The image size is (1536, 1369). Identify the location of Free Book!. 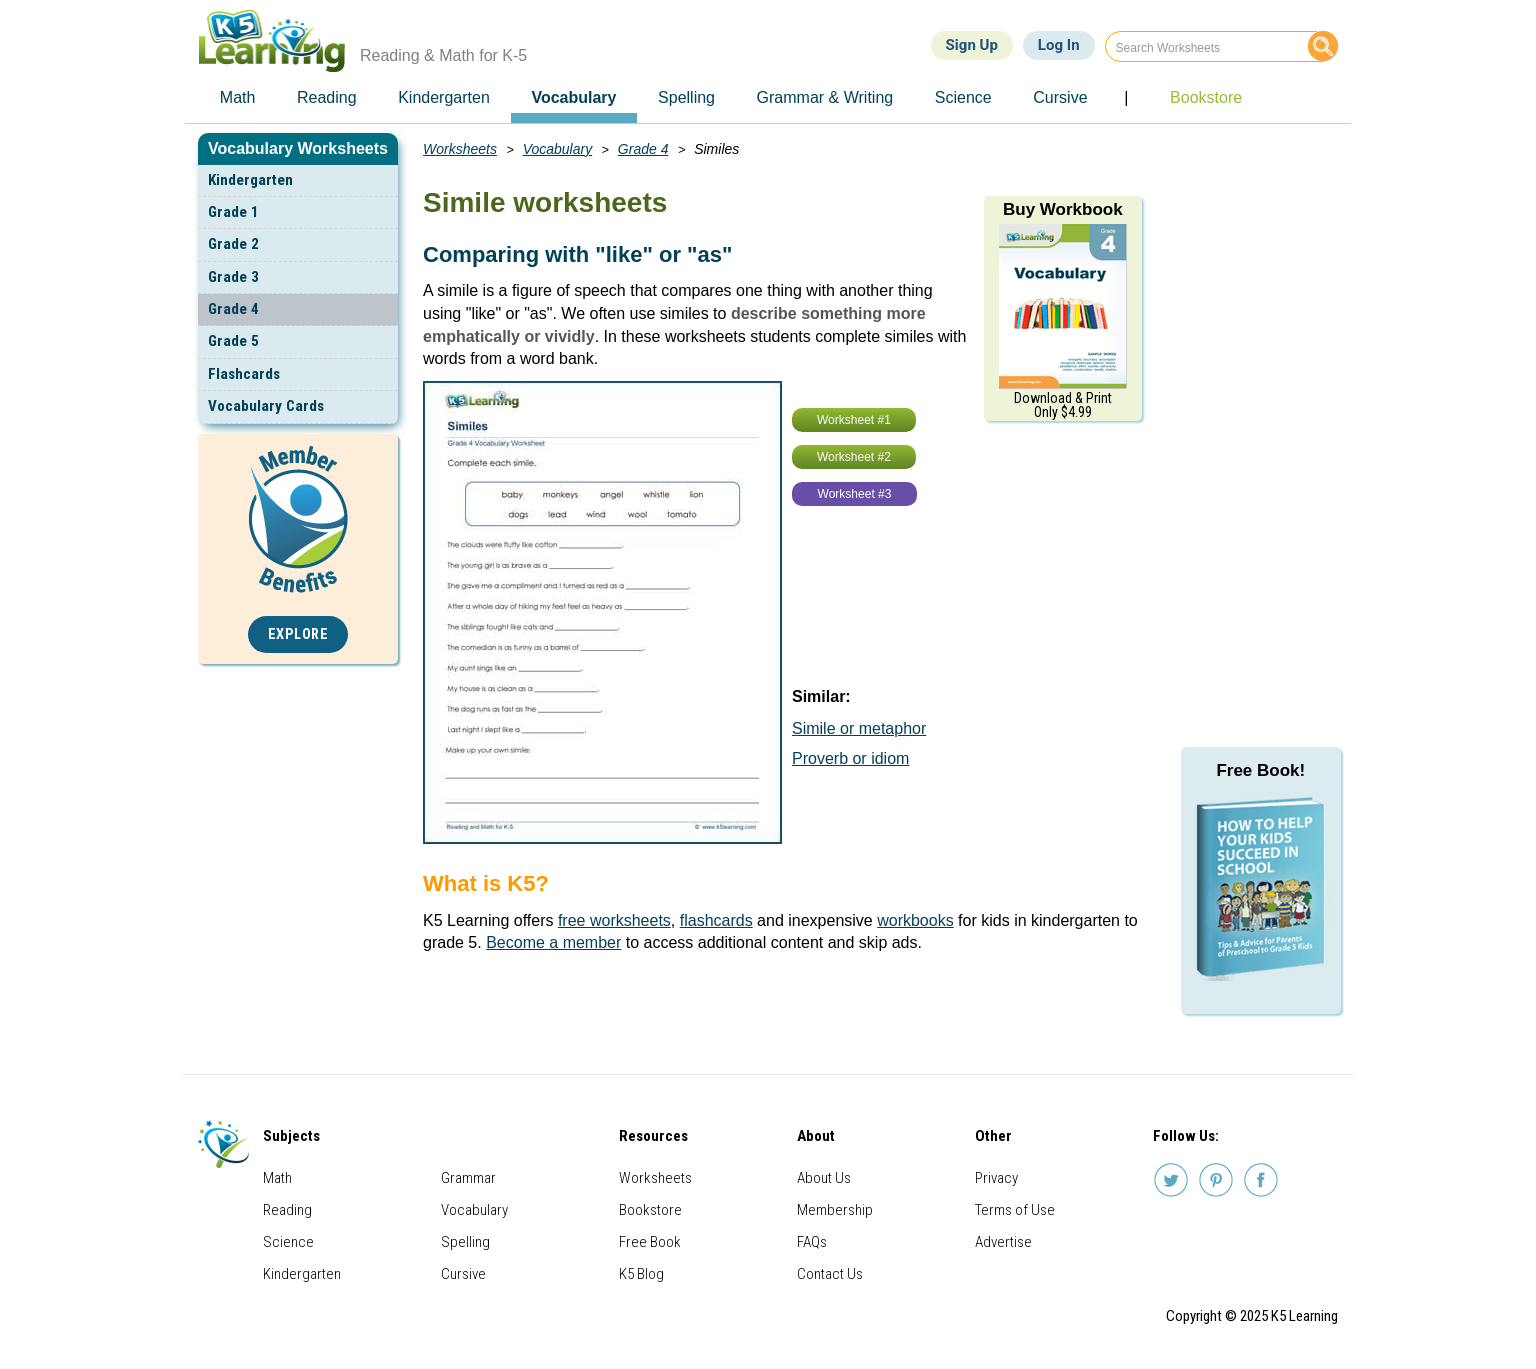
(1260, 770).